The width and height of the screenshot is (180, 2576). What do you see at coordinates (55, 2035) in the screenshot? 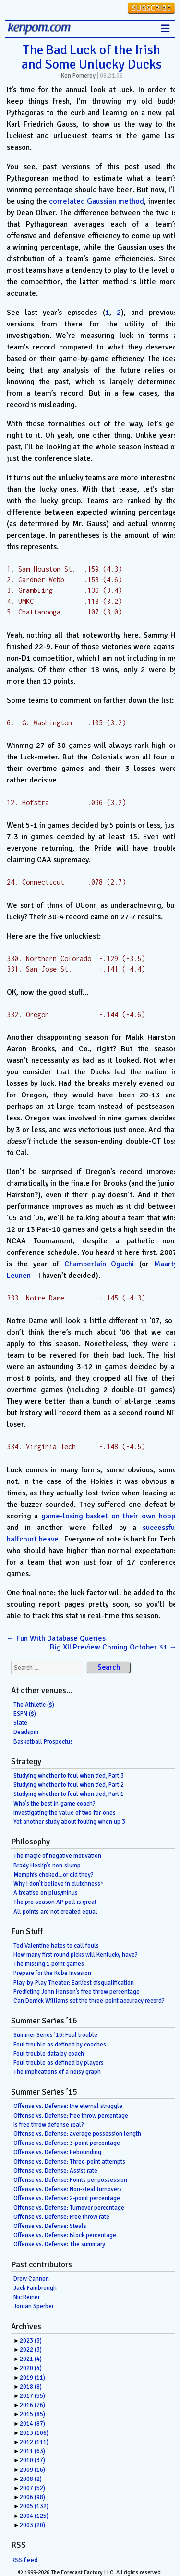
I see `Summer Series ’16: Foul trouble` at bounding box center [55, 2035].